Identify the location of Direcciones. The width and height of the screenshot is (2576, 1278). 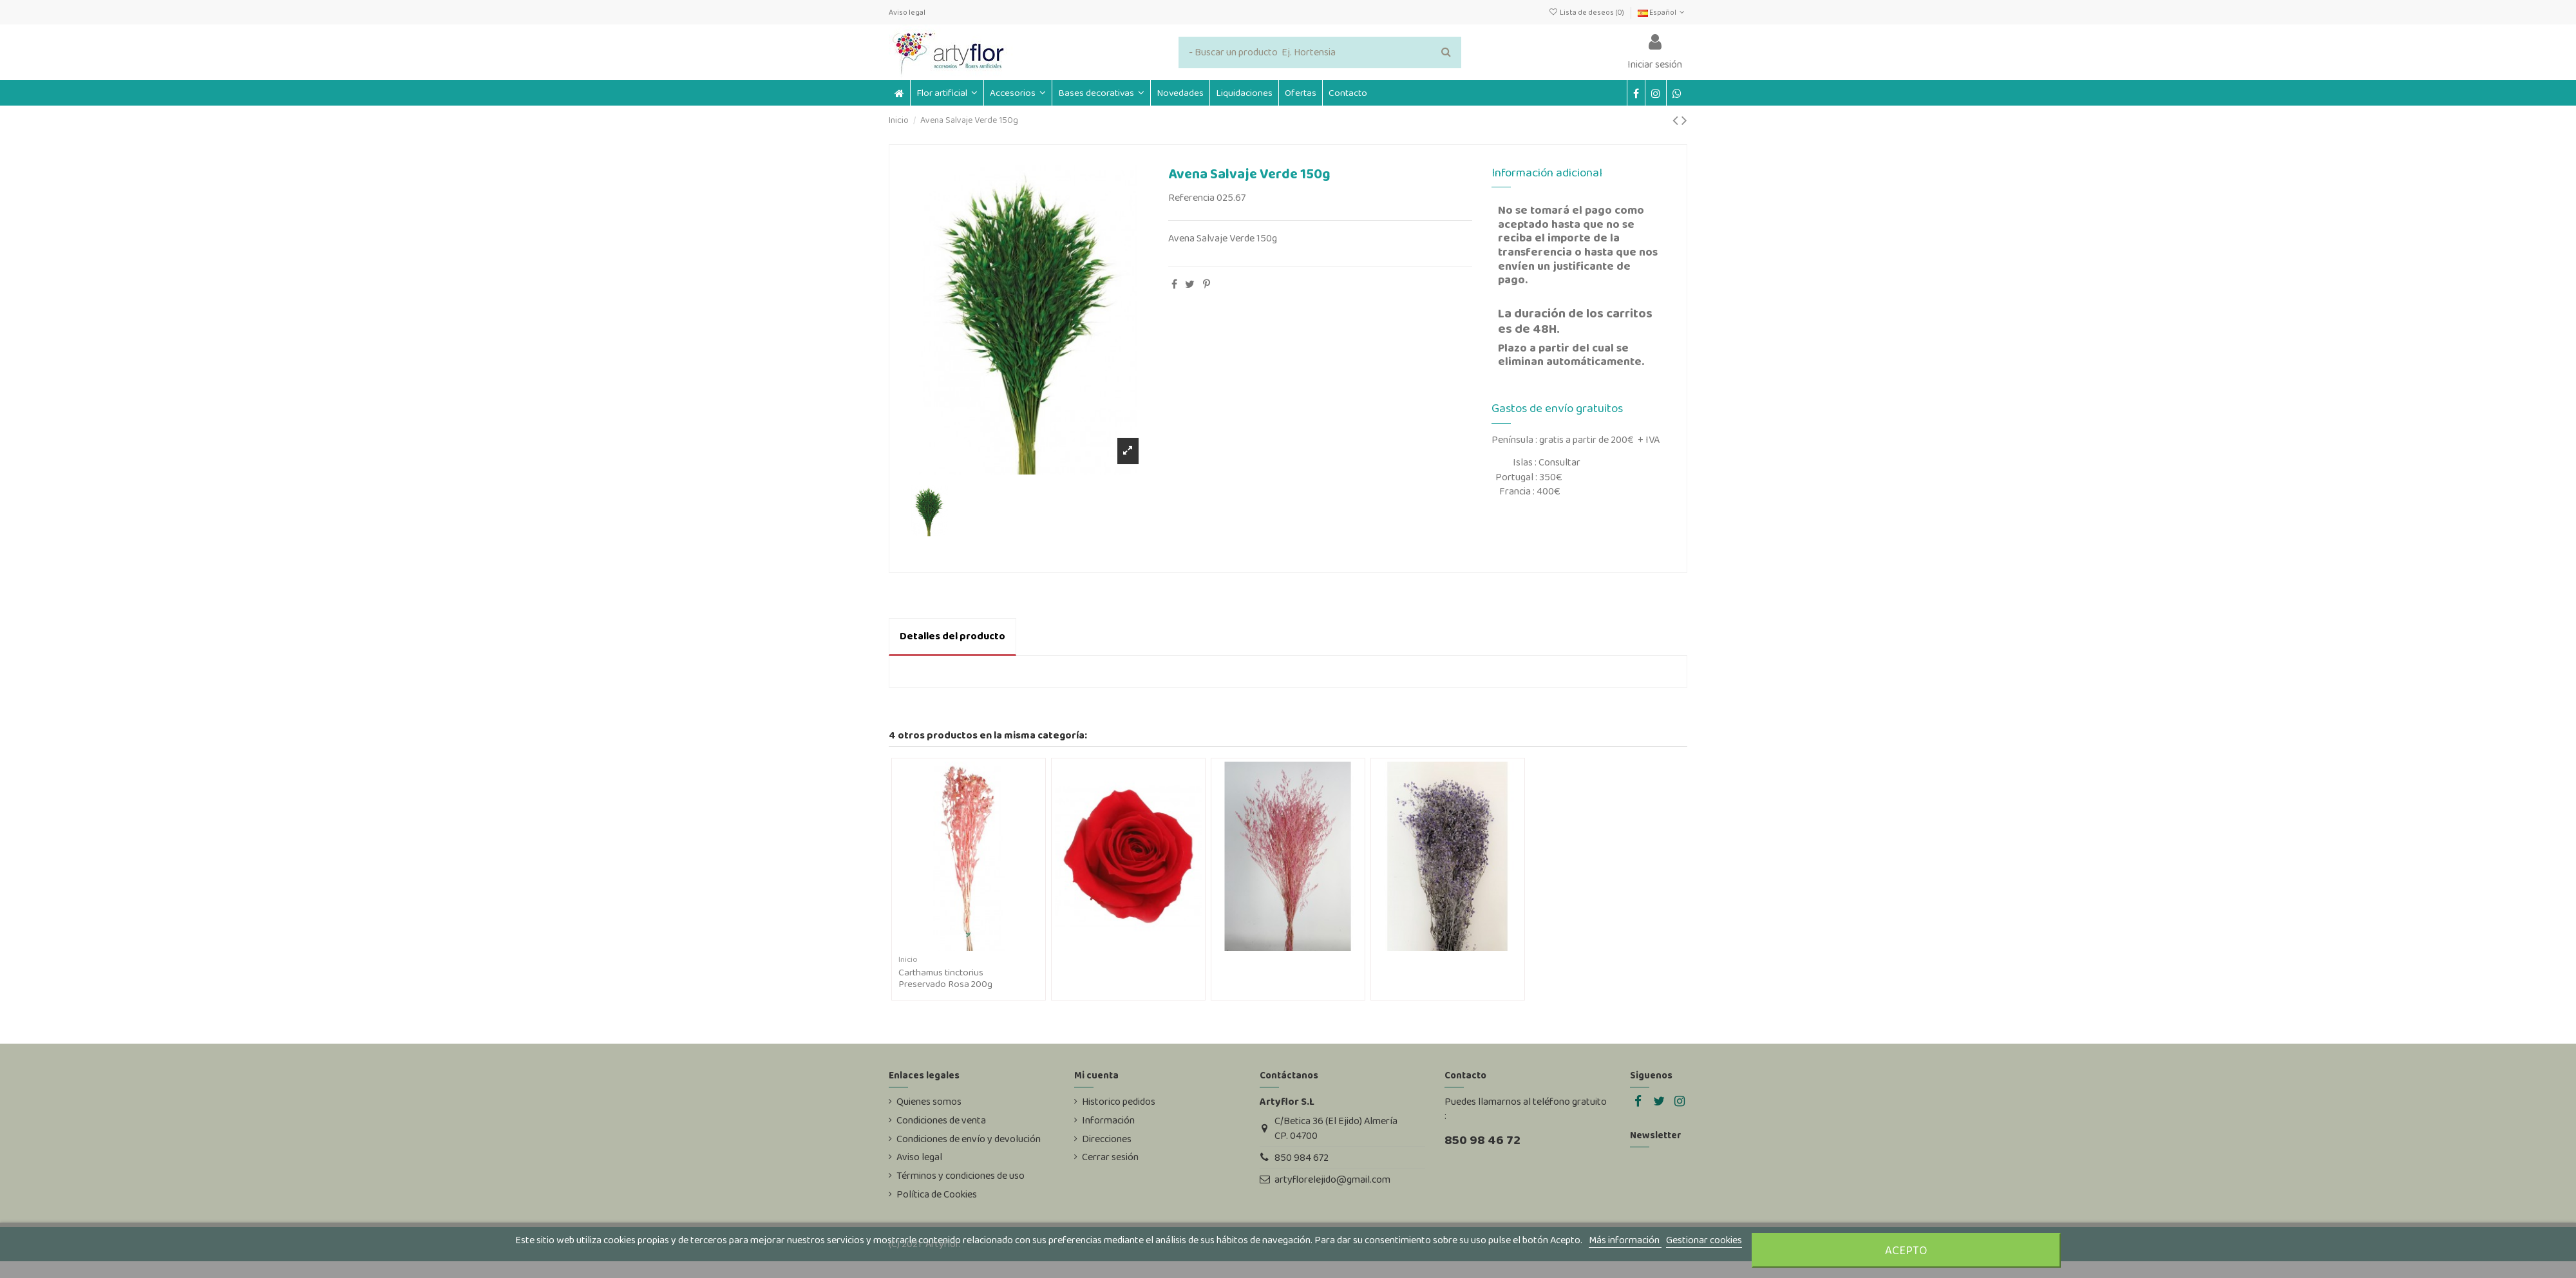
(1107, 1139).